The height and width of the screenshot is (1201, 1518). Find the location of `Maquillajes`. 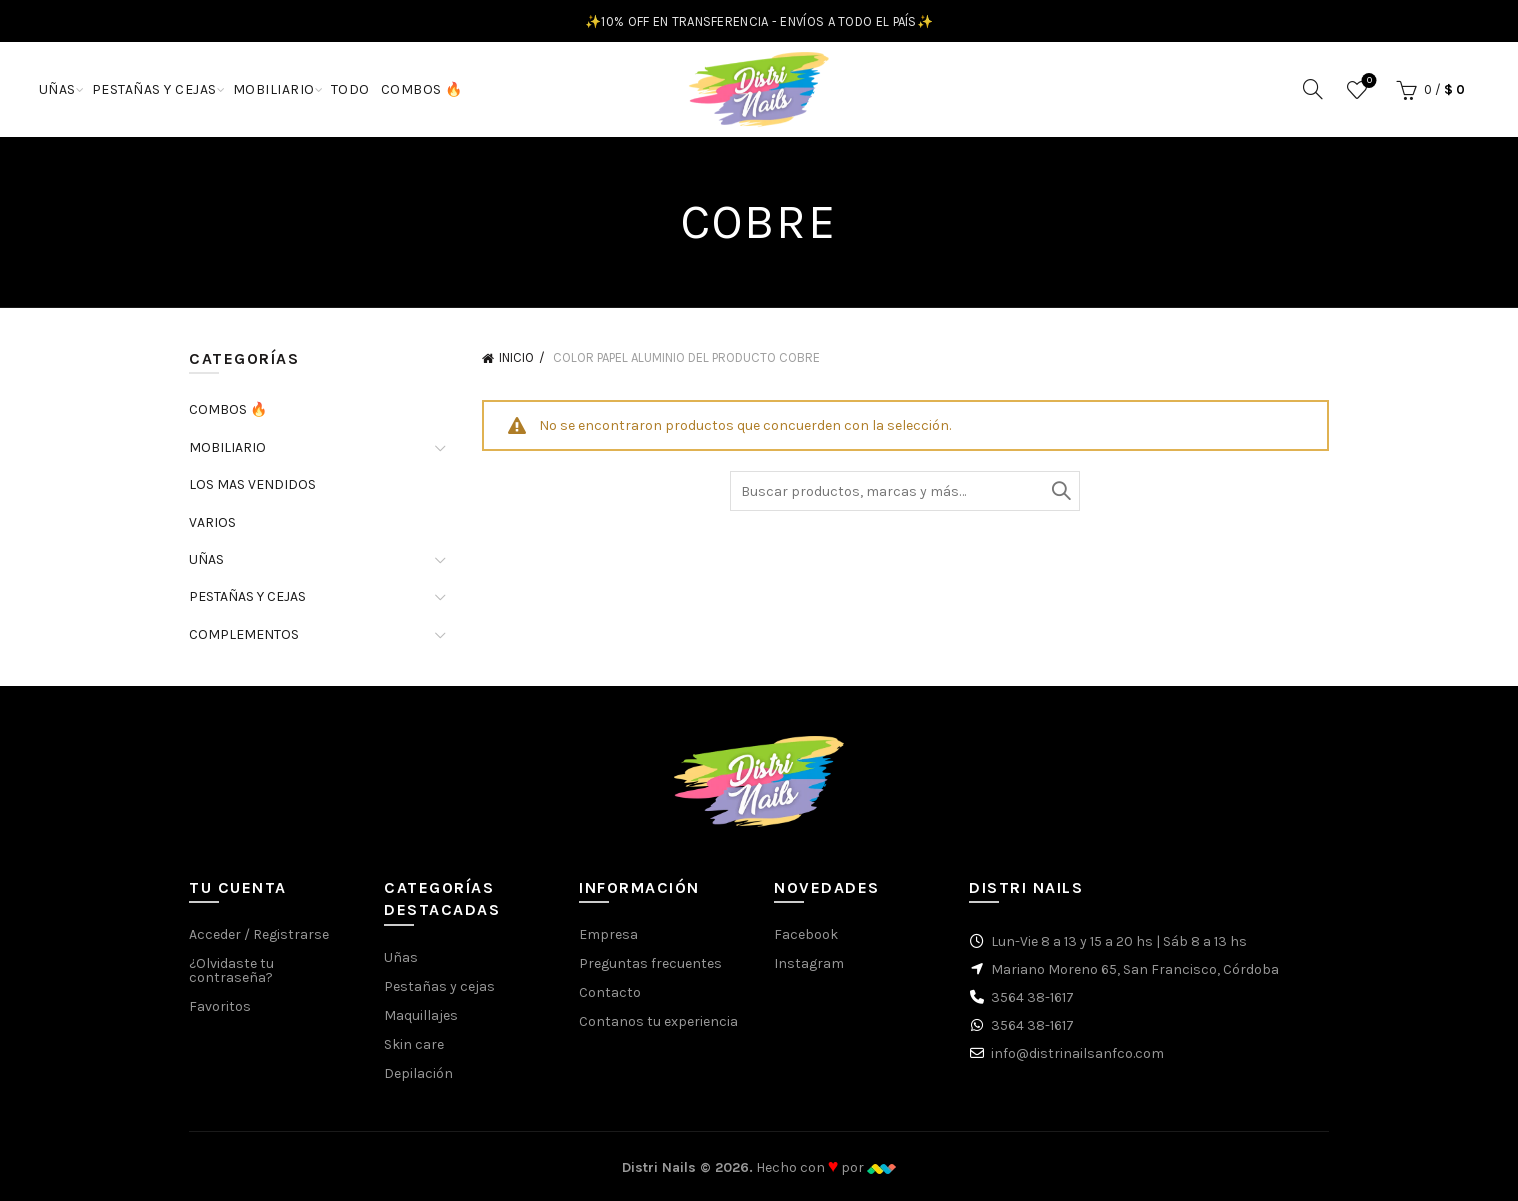

Maquillajes is located at coordinates (421, 1015).